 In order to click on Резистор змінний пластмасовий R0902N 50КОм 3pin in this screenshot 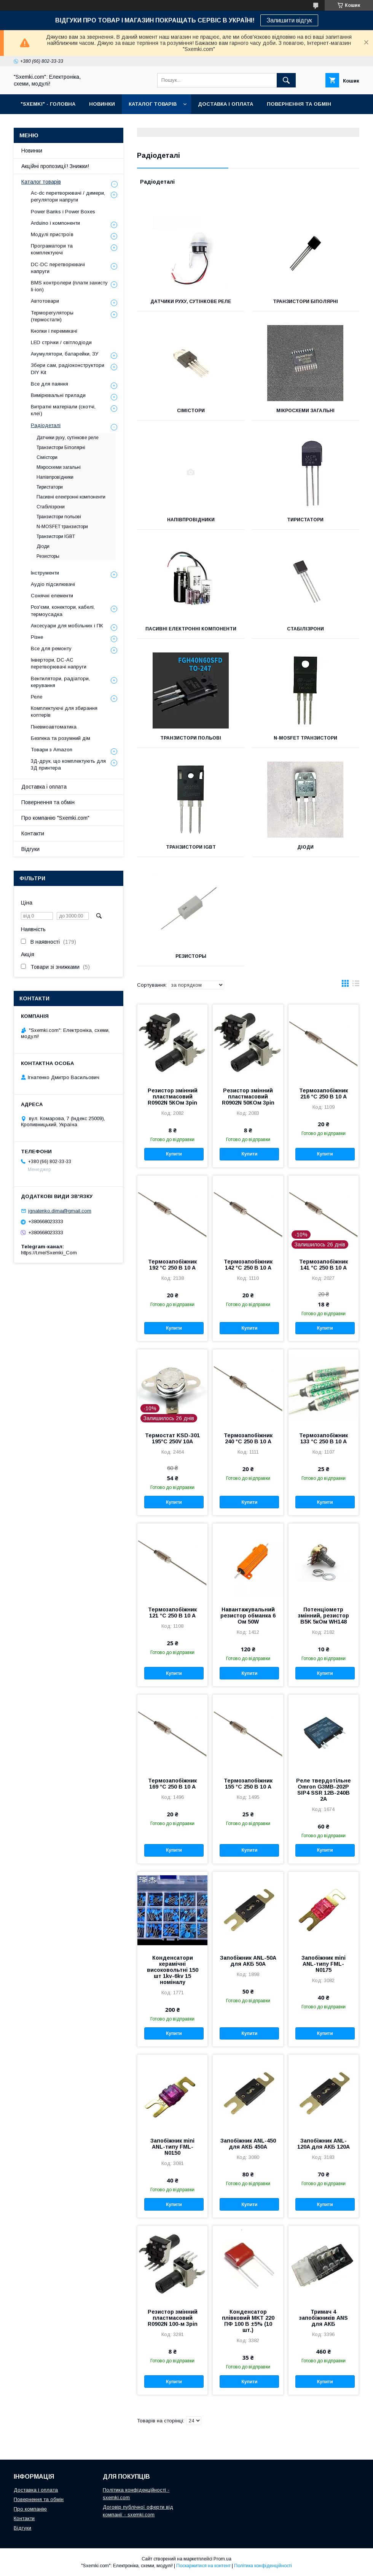, I will do `click(248, 1096)`.